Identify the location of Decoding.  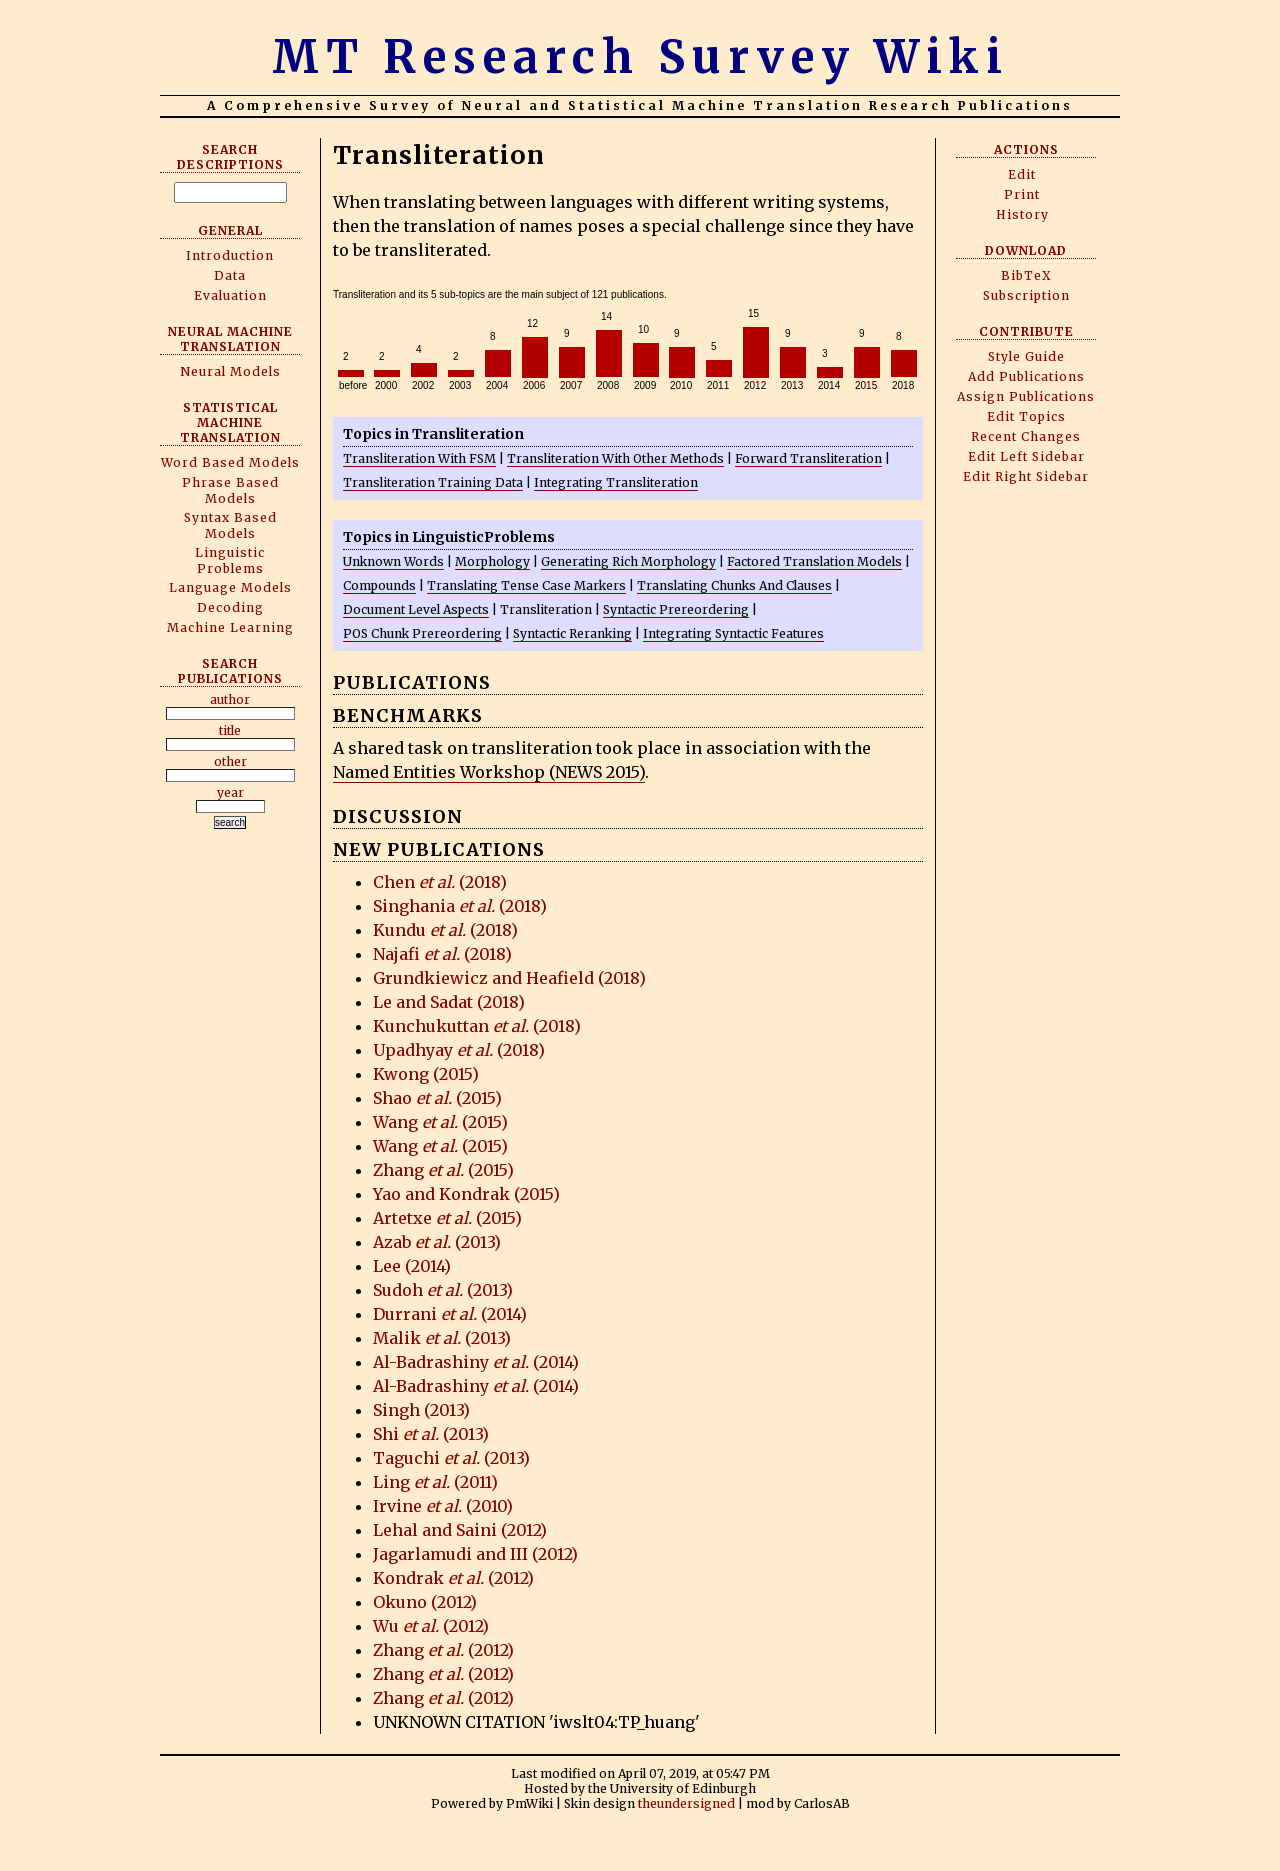
(230, 607).